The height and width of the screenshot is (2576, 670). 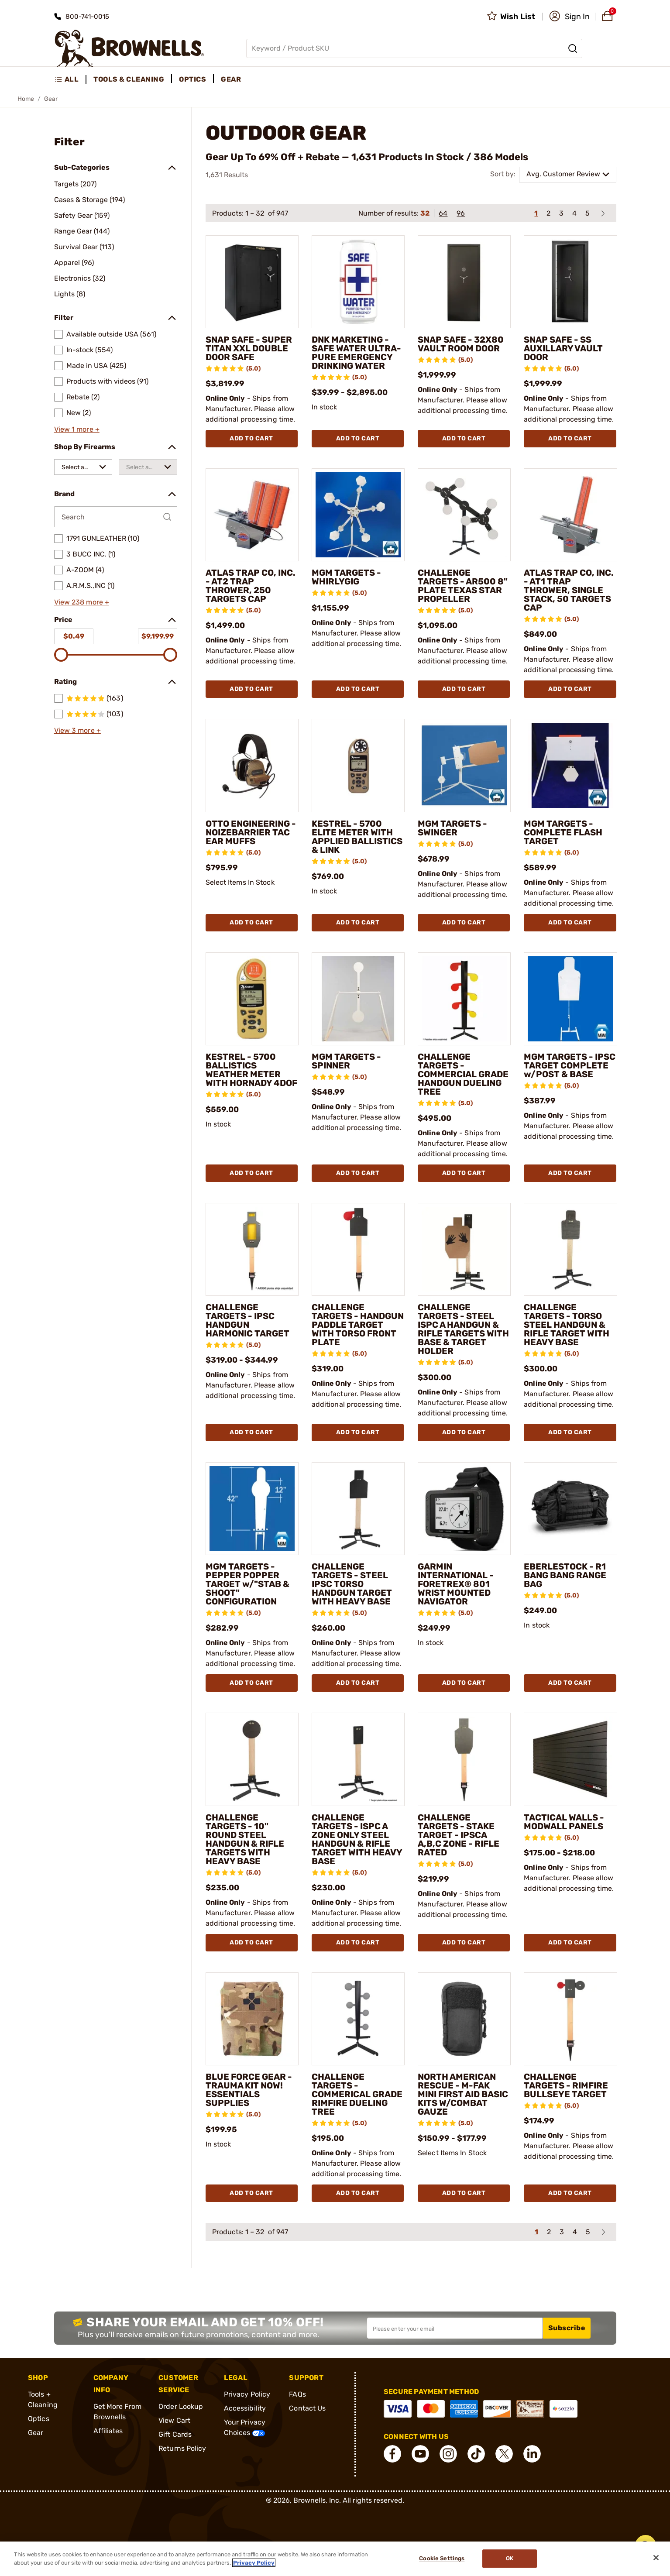 What do you see at coordinates (358, 514) in the screenshot?
I see `[MGM TARGETS - WHIRLYGIG]` at bounding box center [358, 514].